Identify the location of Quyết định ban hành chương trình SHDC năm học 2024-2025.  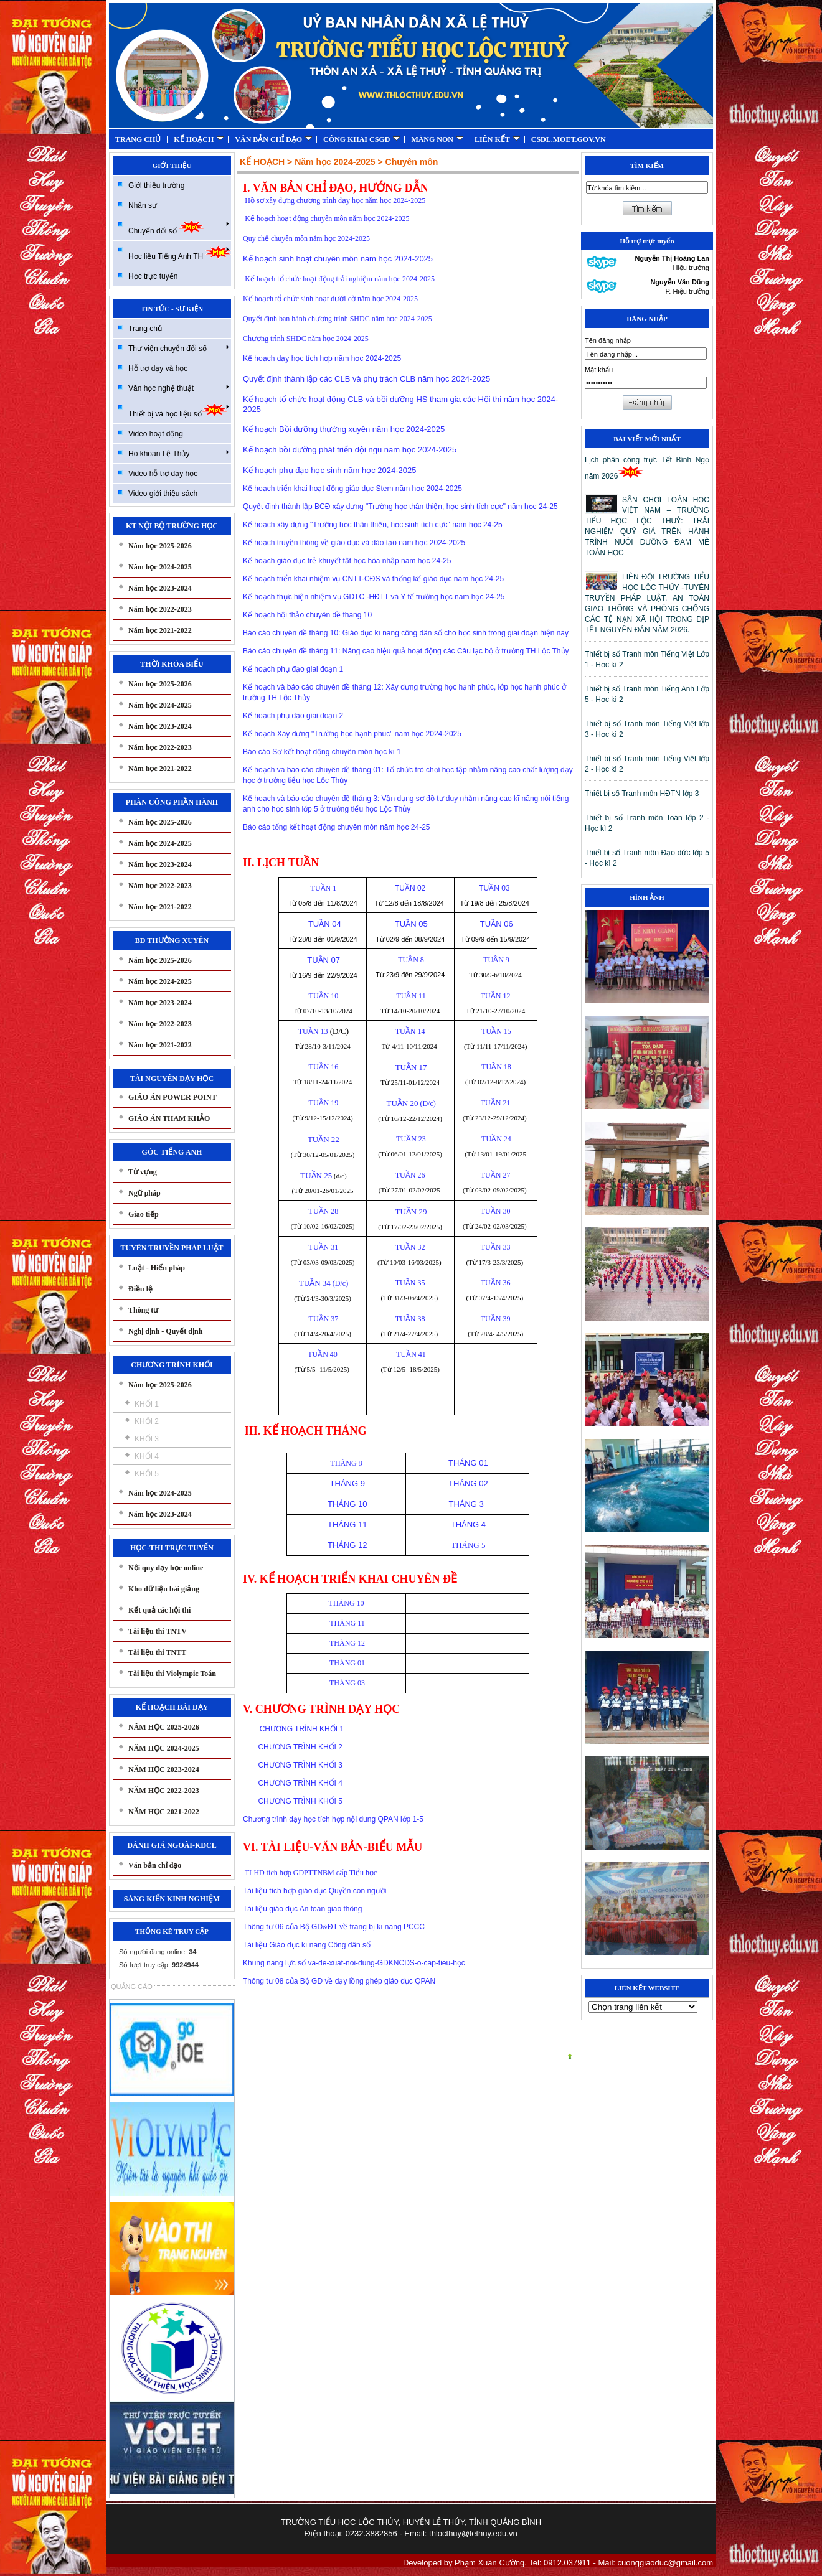
(337, 318).